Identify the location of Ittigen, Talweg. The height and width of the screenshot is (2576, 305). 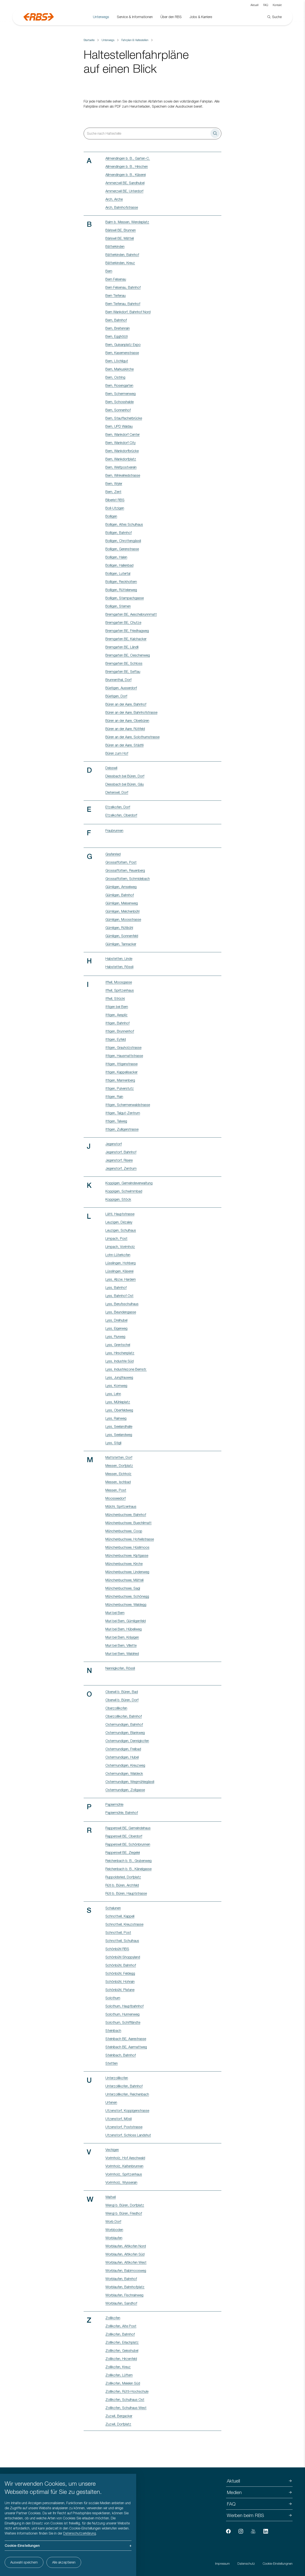
(116, 1121).